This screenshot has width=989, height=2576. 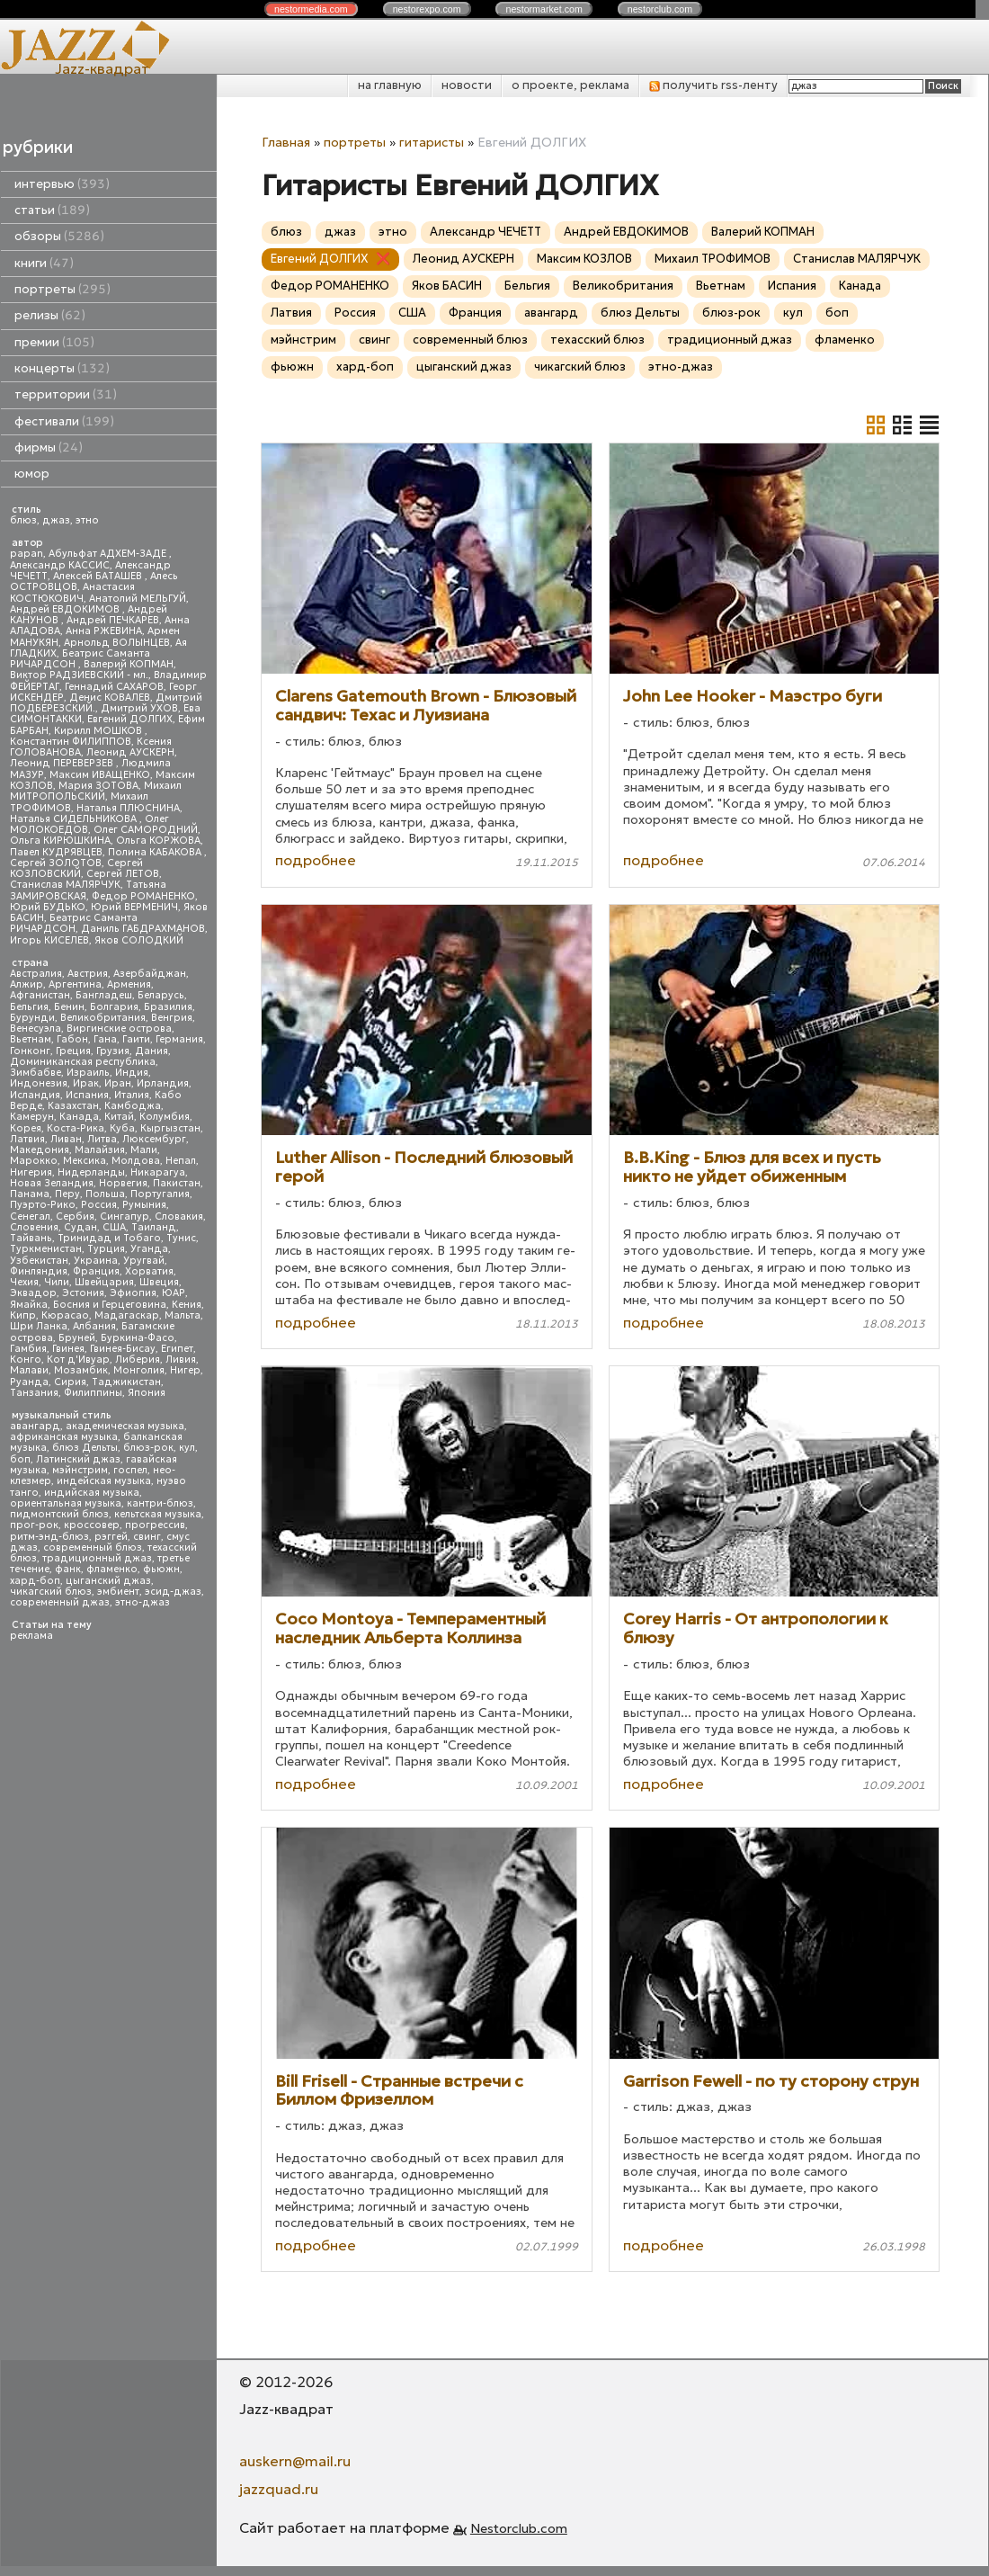 What do you see at coordinates (160, 1503) in the screenshot?
I see `кантри-блюз` at bounding box center [160, 1503].